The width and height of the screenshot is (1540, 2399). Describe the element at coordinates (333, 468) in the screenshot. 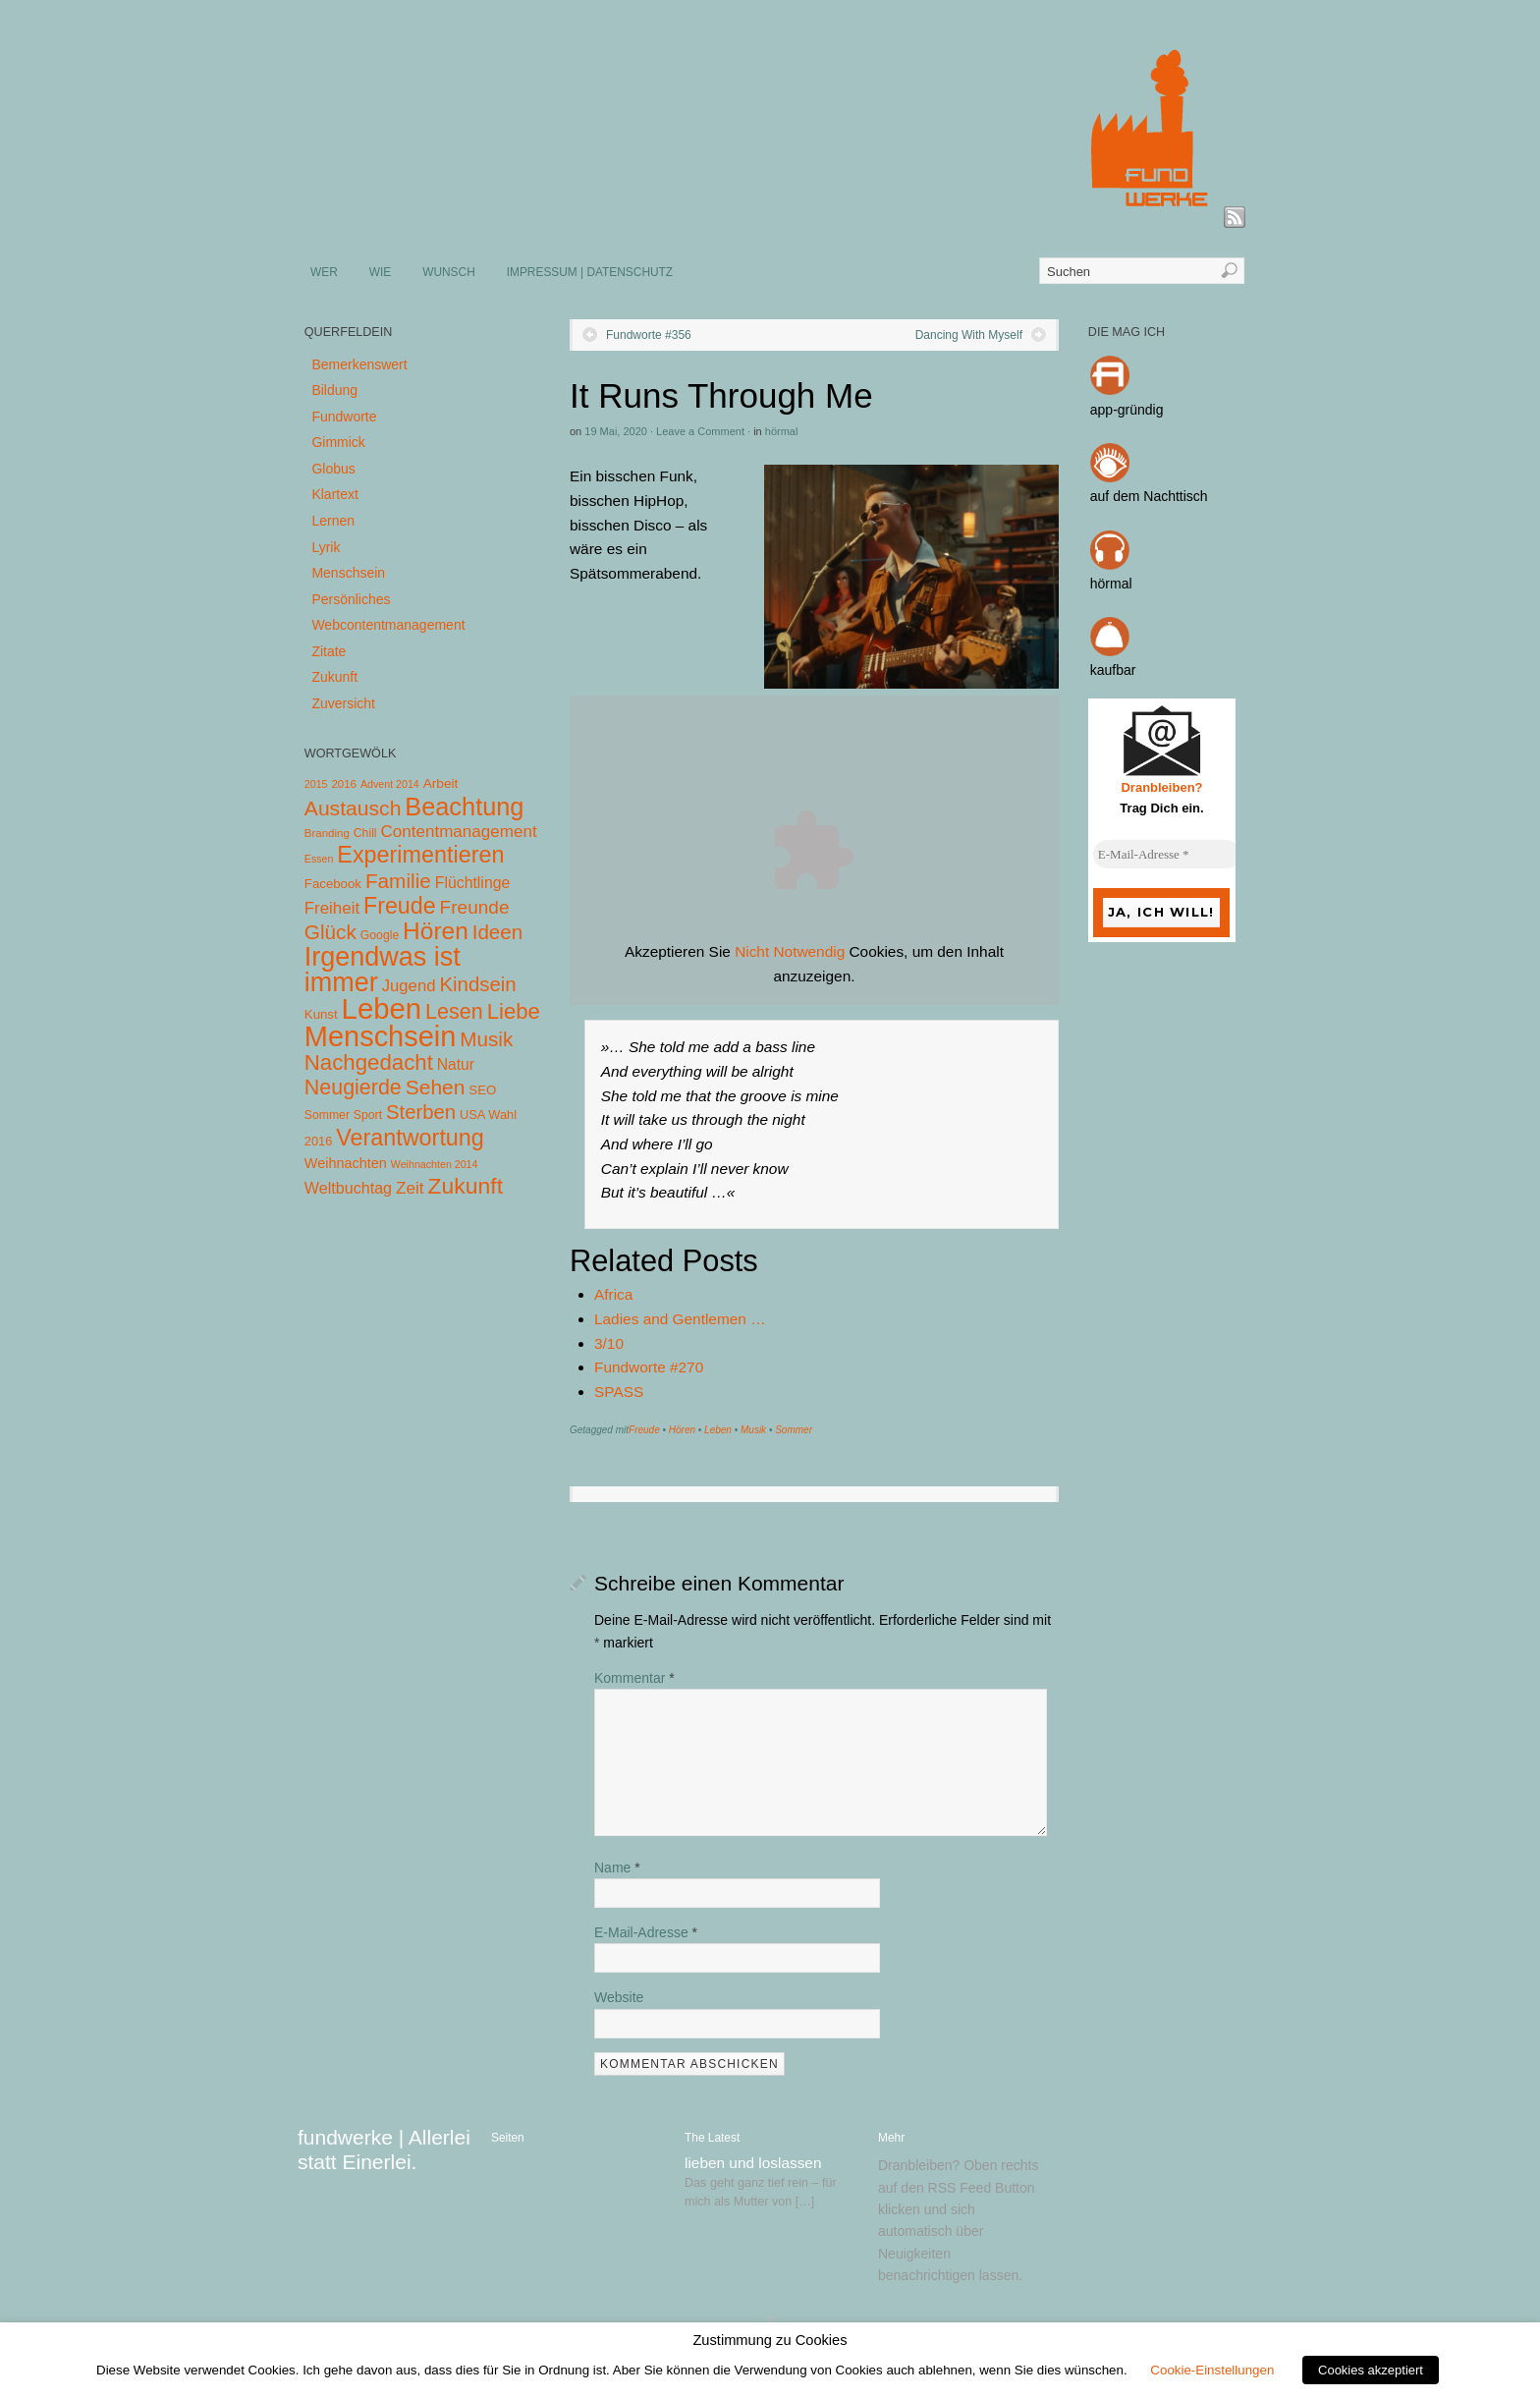

I see `Globus` at that location.